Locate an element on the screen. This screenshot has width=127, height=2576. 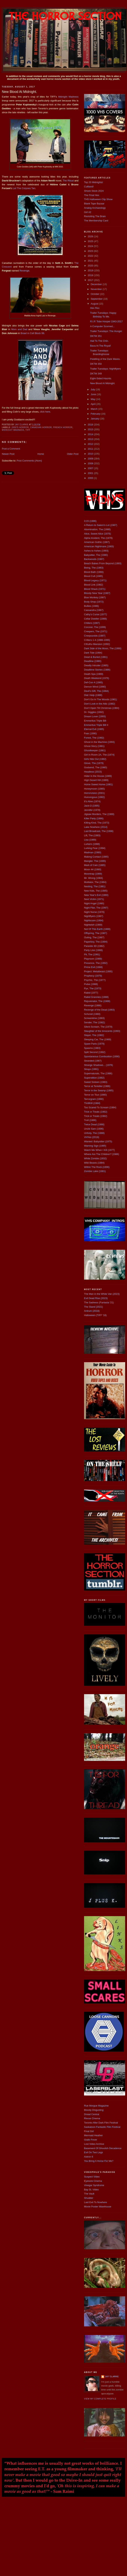
Last Exit To Nowhere is located at coordinates (95, 2202).